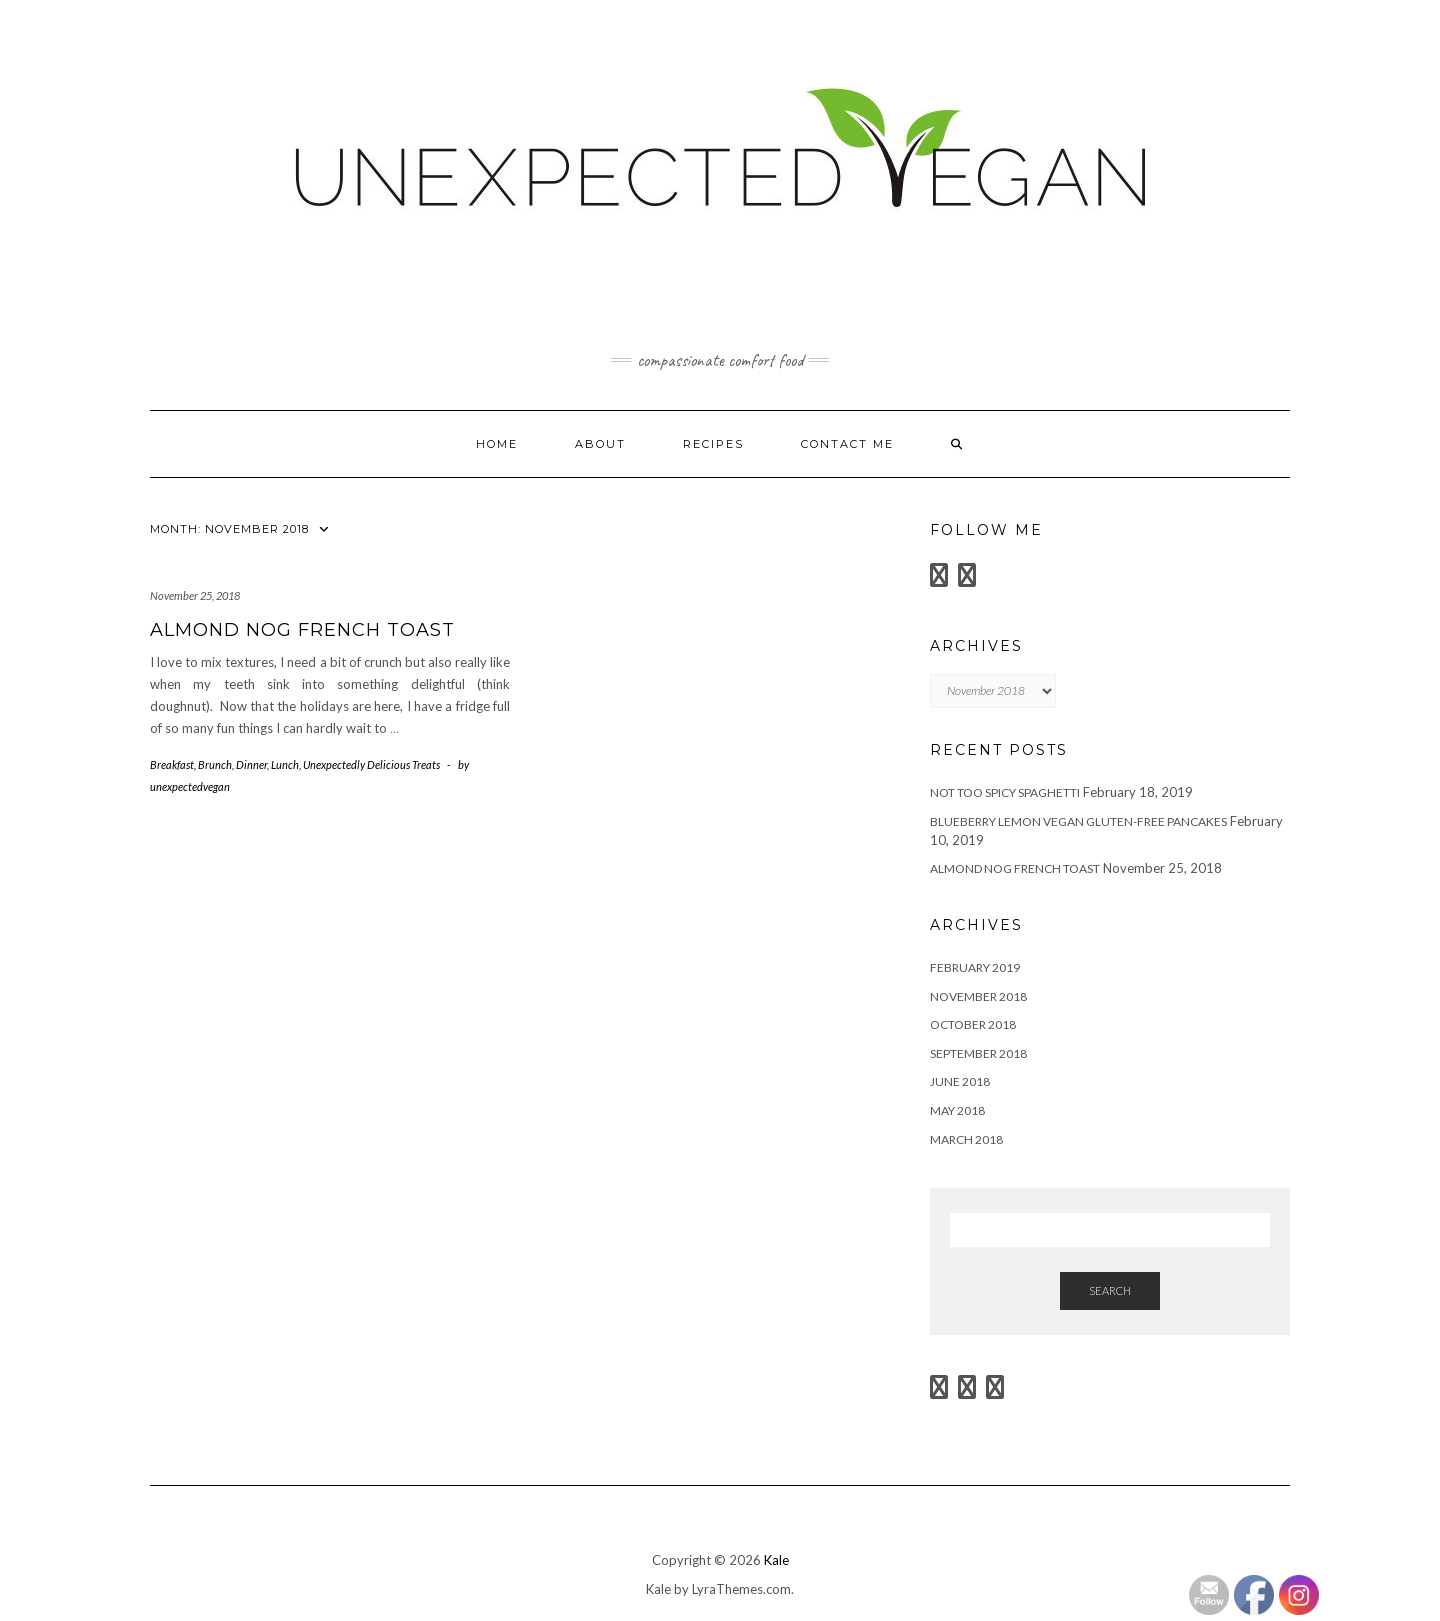 The width and height of the screenshot is (1440, 1621). Describe the element at coordinates (978, 1053) in the screenshot. I see `September 2018` at that location.